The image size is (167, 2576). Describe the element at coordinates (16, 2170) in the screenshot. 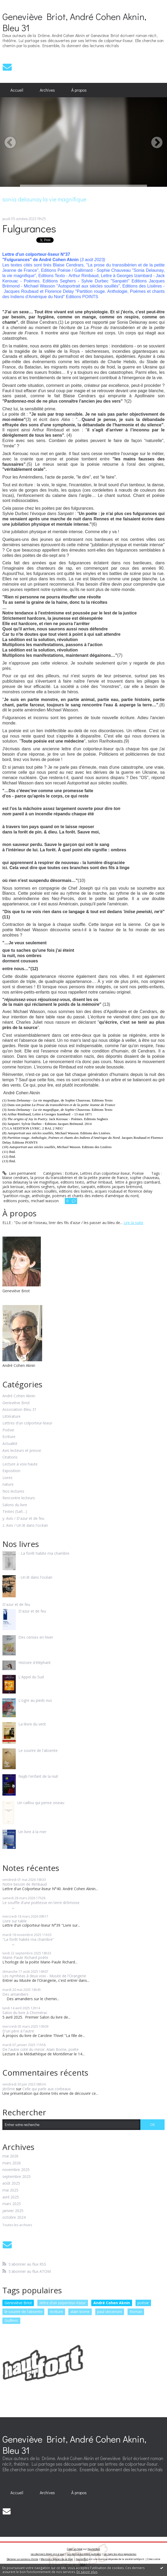

I see `novembre 2025` at that location.